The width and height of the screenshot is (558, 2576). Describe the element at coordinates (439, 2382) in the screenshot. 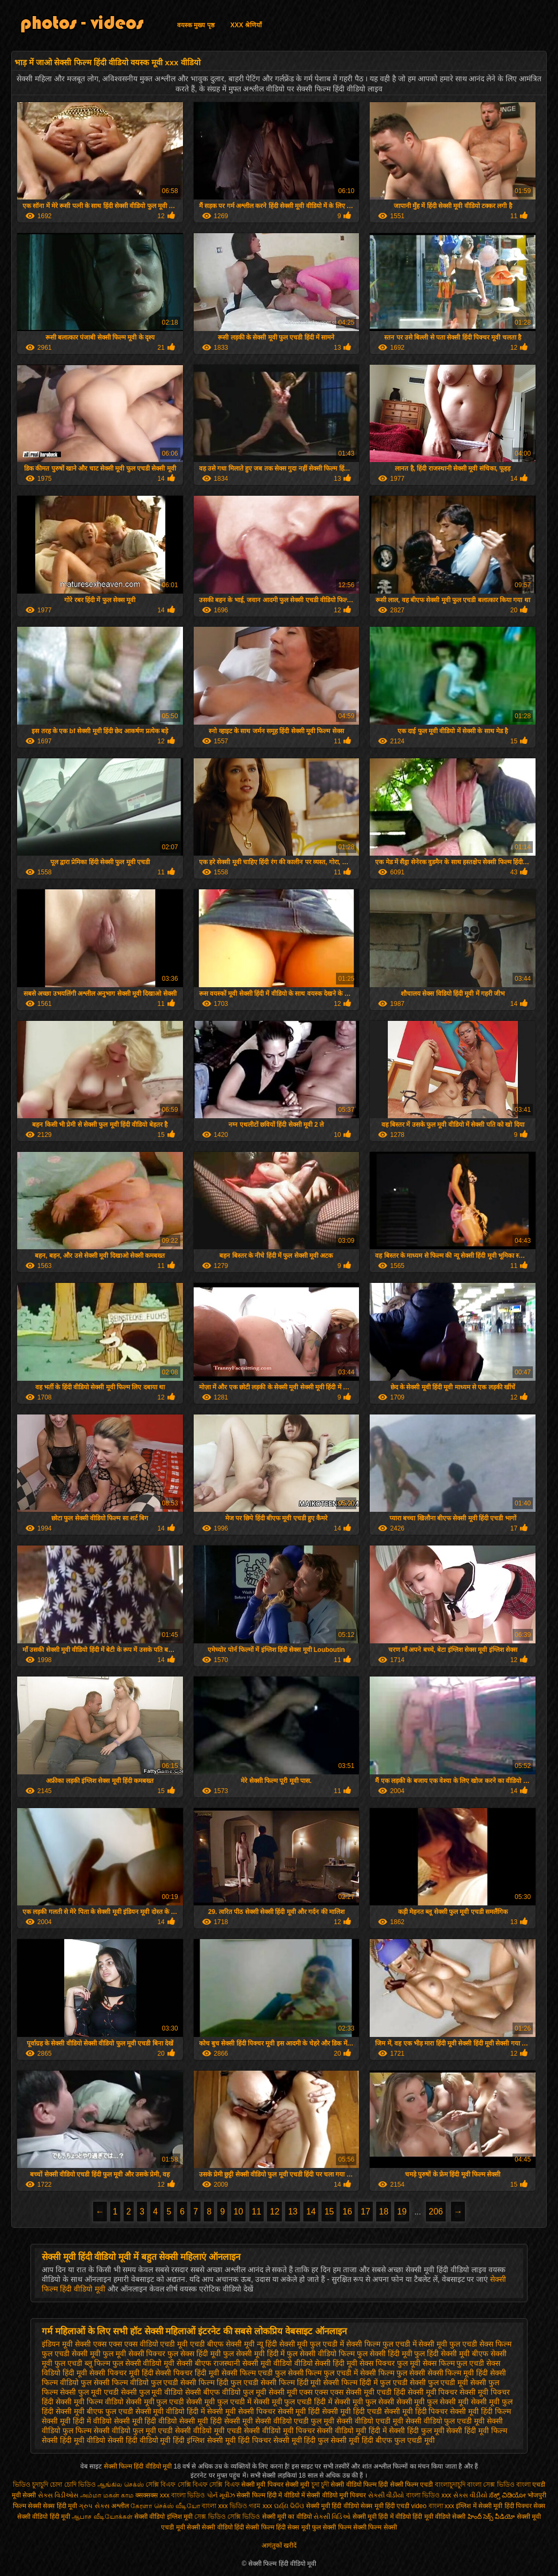

I see `सेक्सी फुल एचडी मूवी` at that location.